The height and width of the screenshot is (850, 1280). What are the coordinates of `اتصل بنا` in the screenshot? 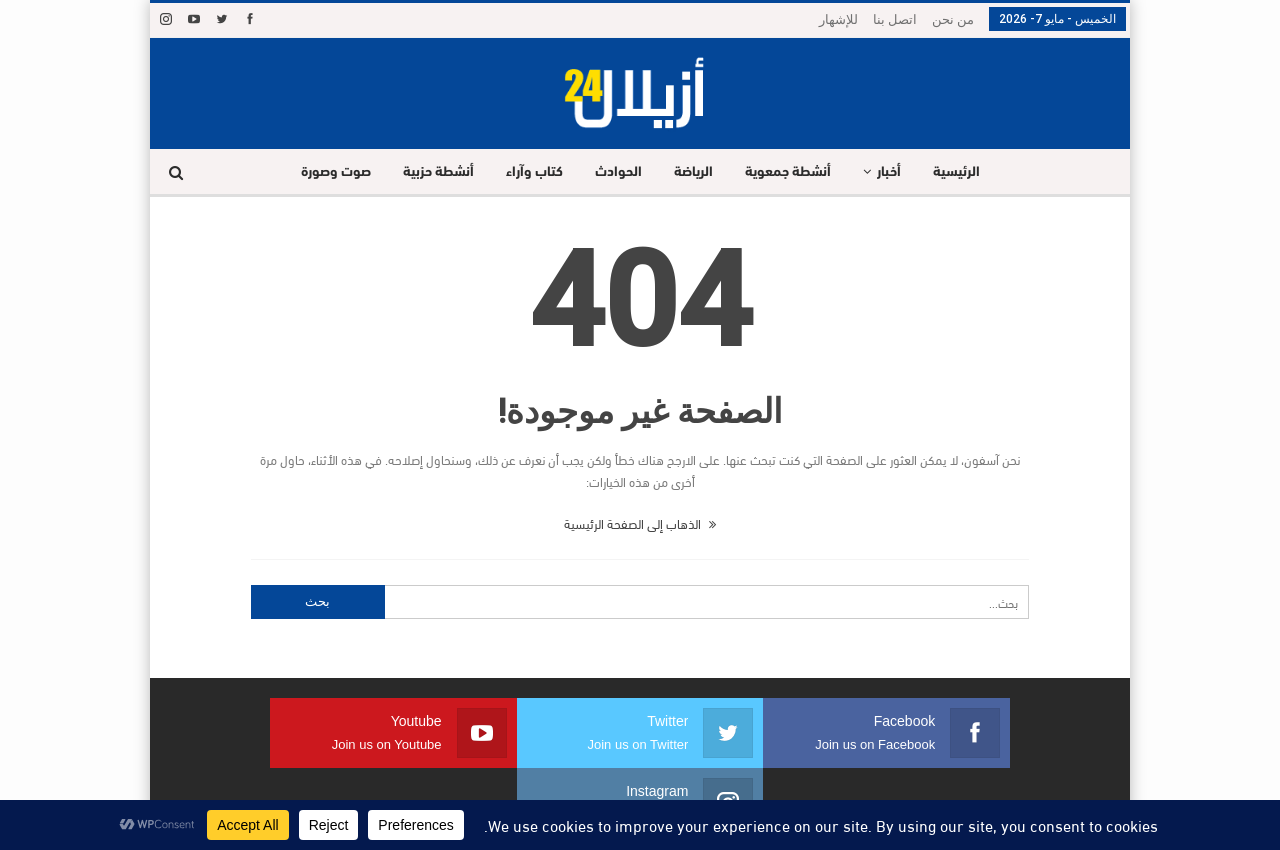 It's located at (895, 19).